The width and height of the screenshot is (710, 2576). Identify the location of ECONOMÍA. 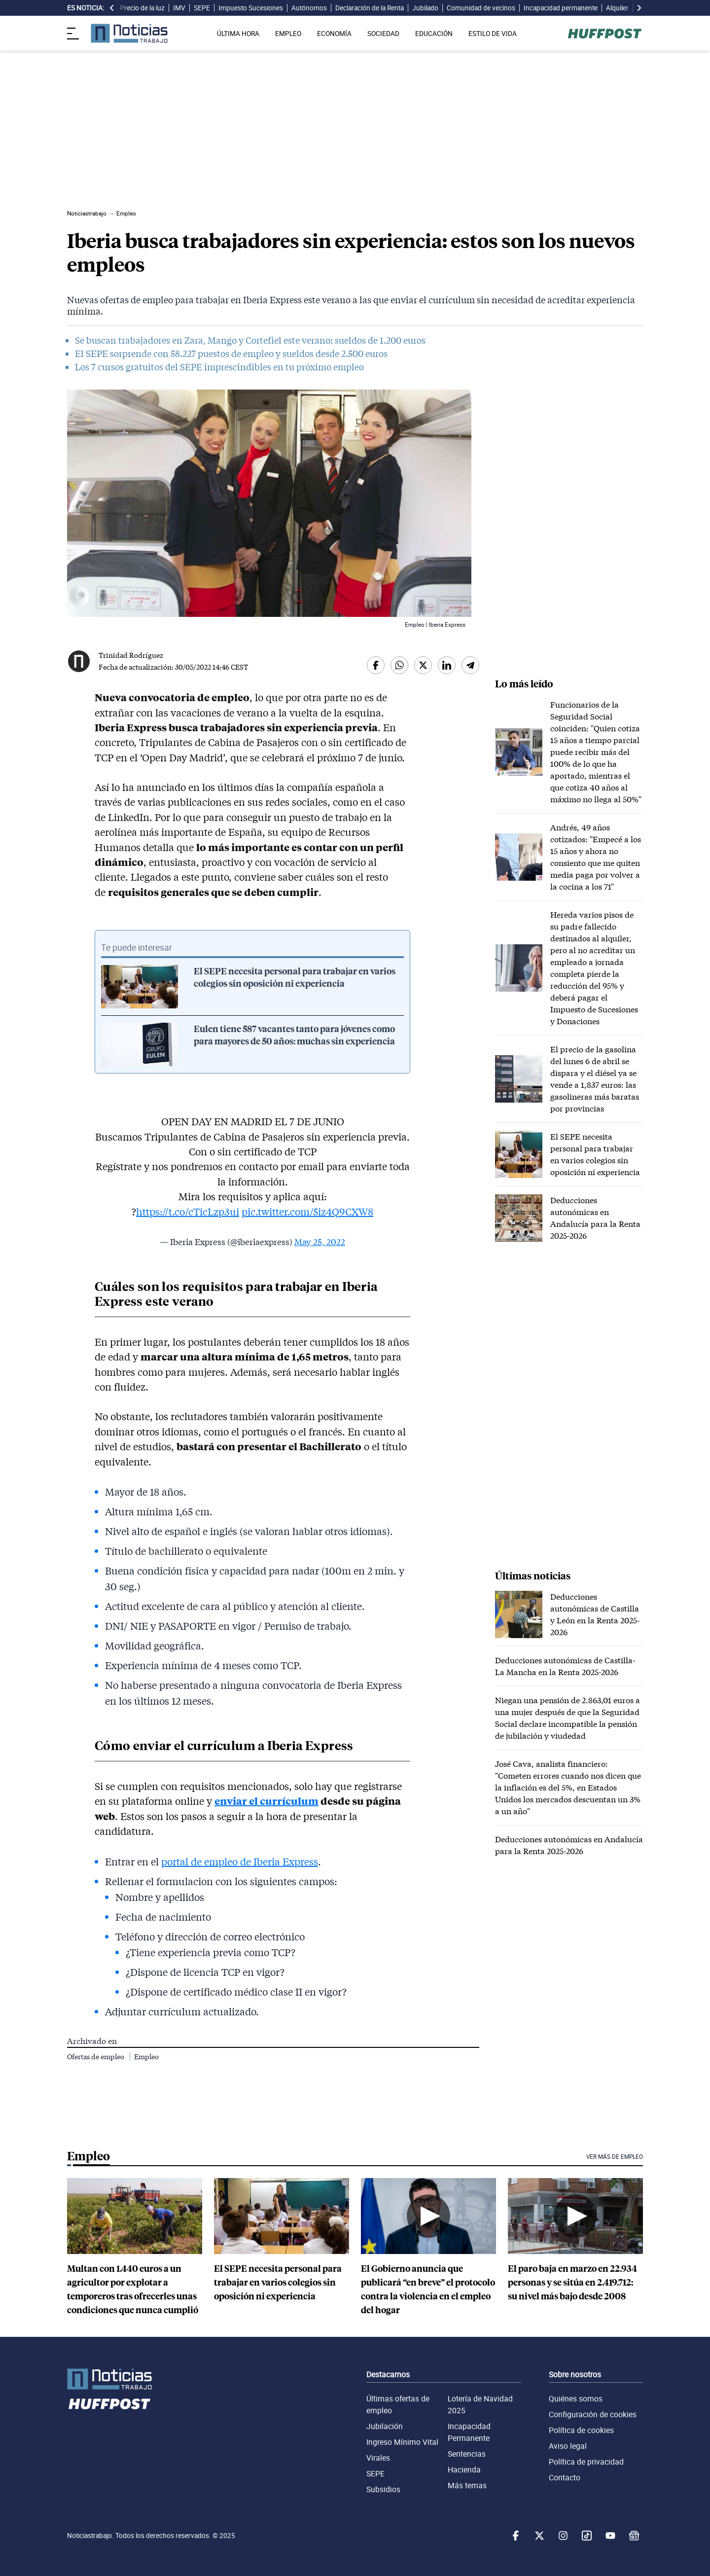
(334, 33).